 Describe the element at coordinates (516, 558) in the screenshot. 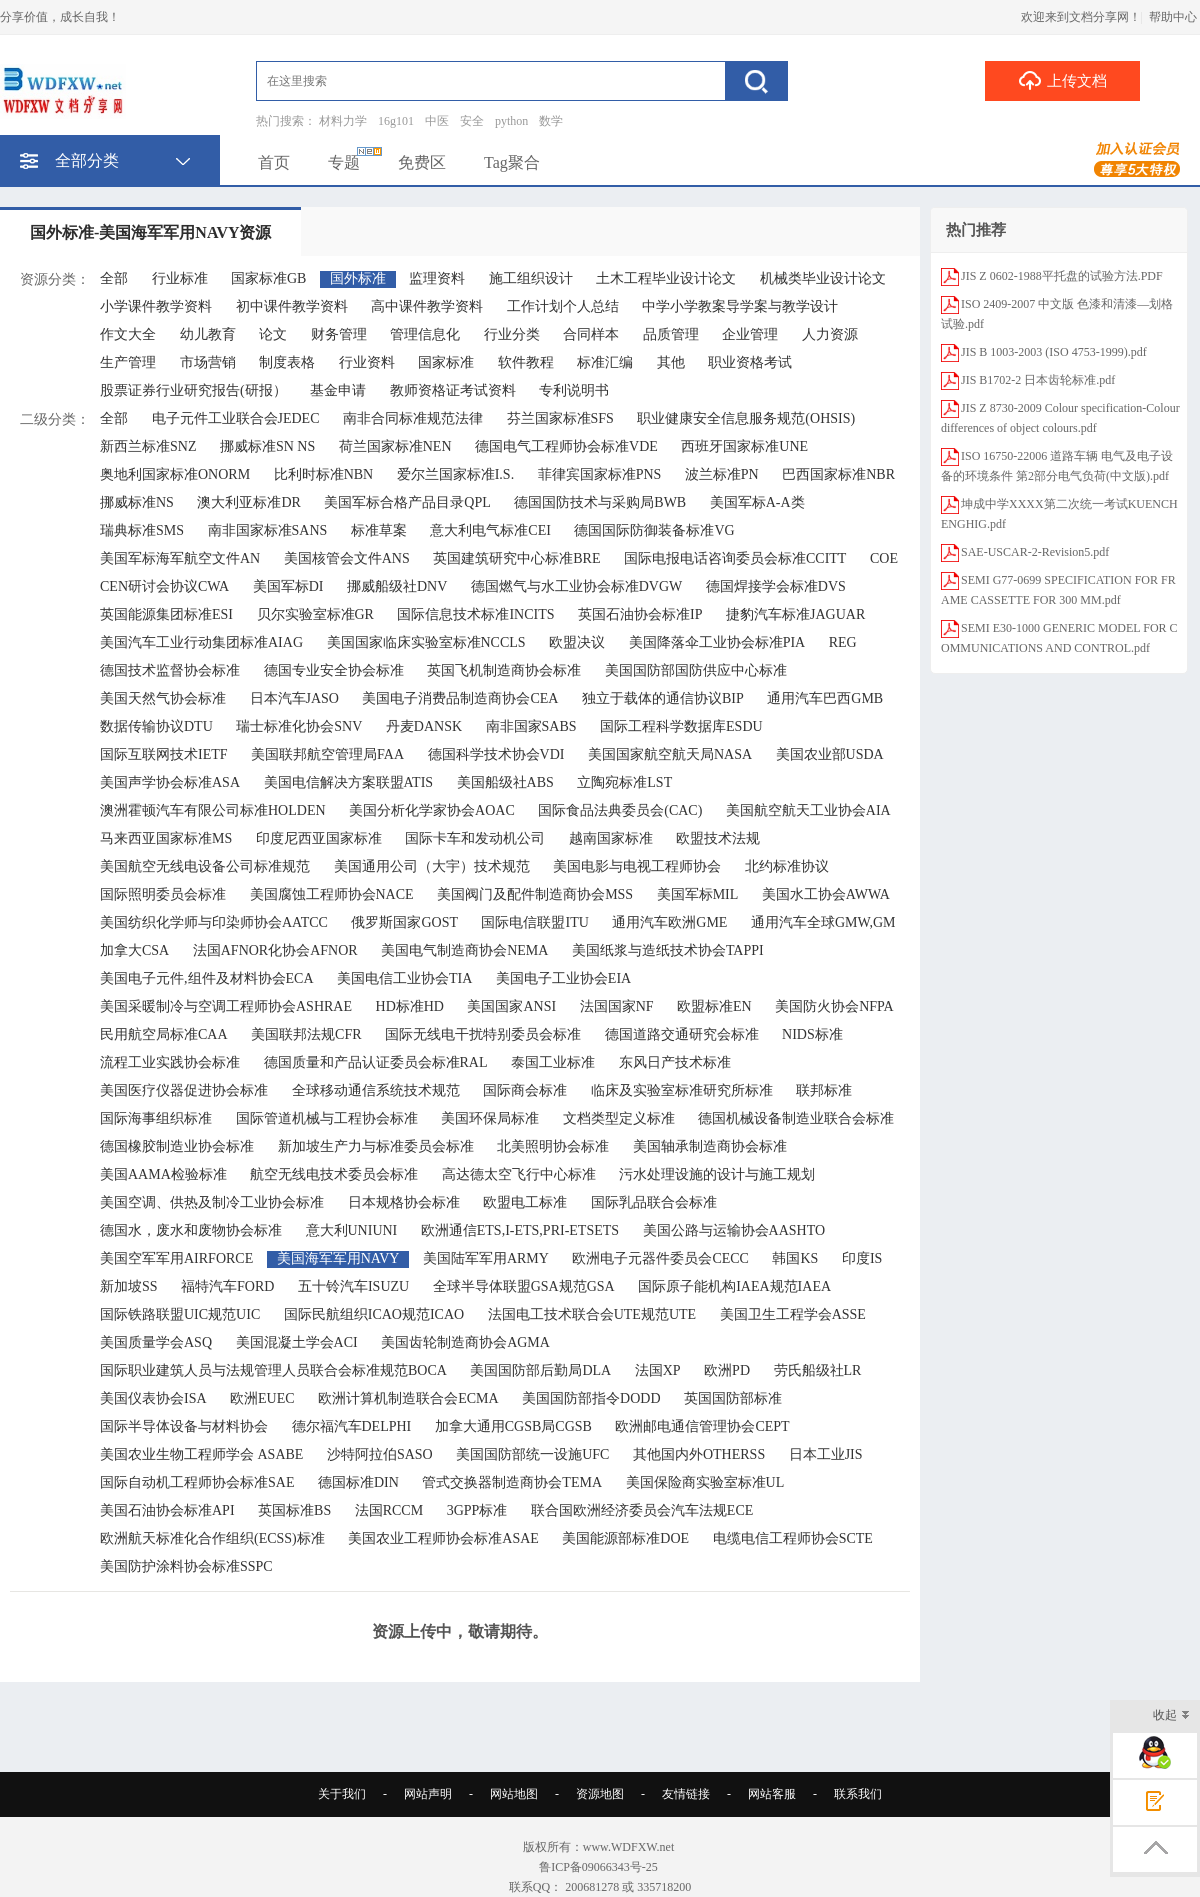

I see `英国建筑研究中心标准BRE` at that location.